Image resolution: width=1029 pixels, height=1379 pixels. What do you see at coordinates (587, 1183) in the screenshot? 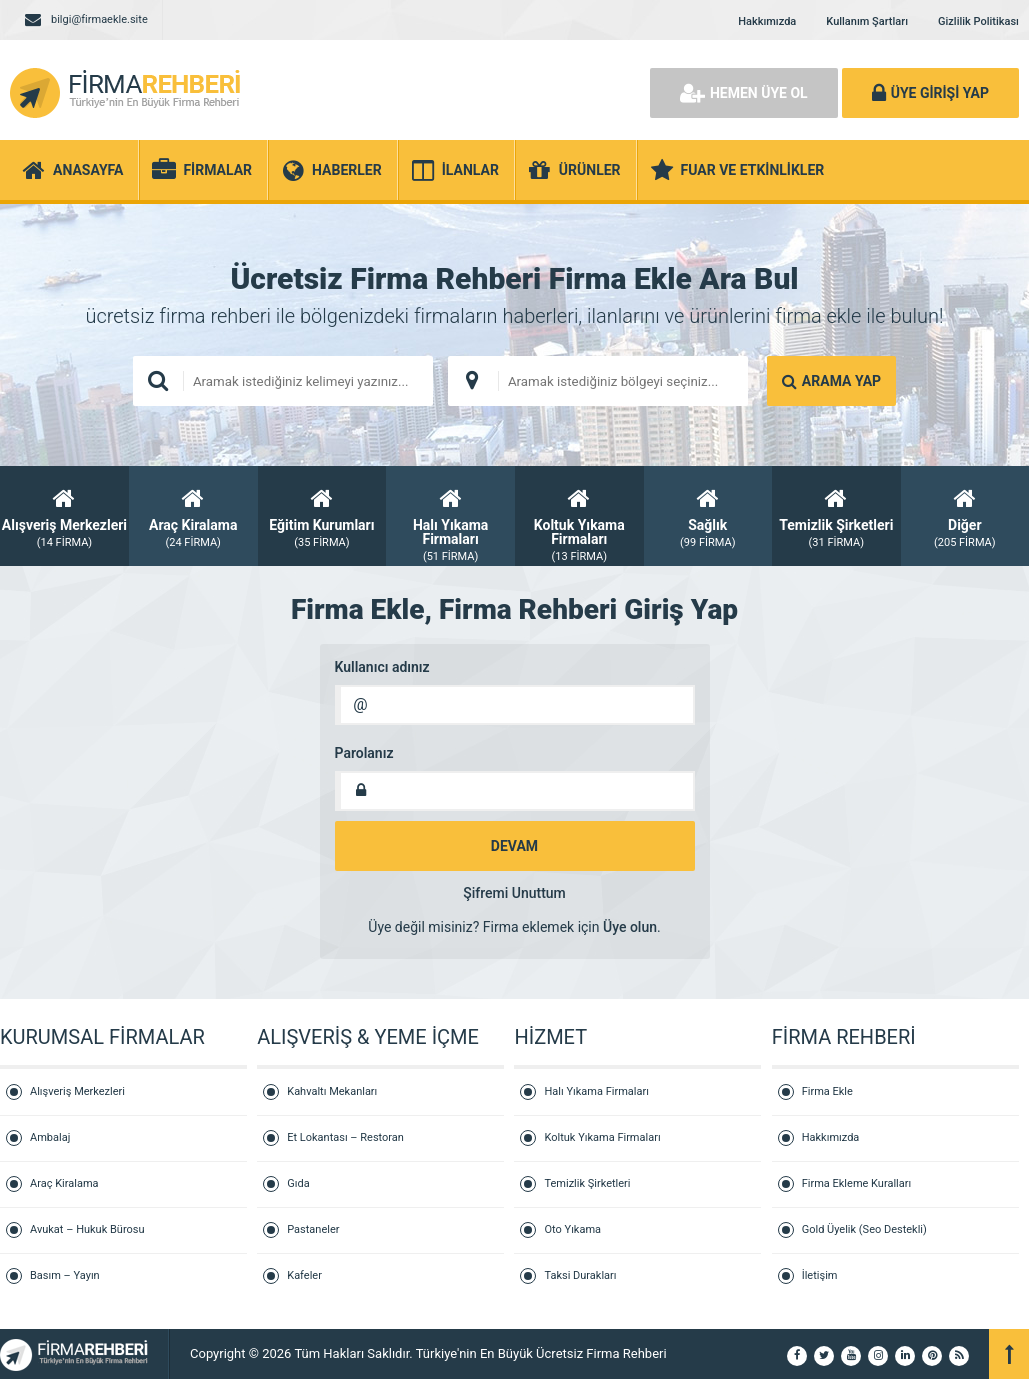
I see `Temizlik Şirketleri` at bounding box center [587, 1183].